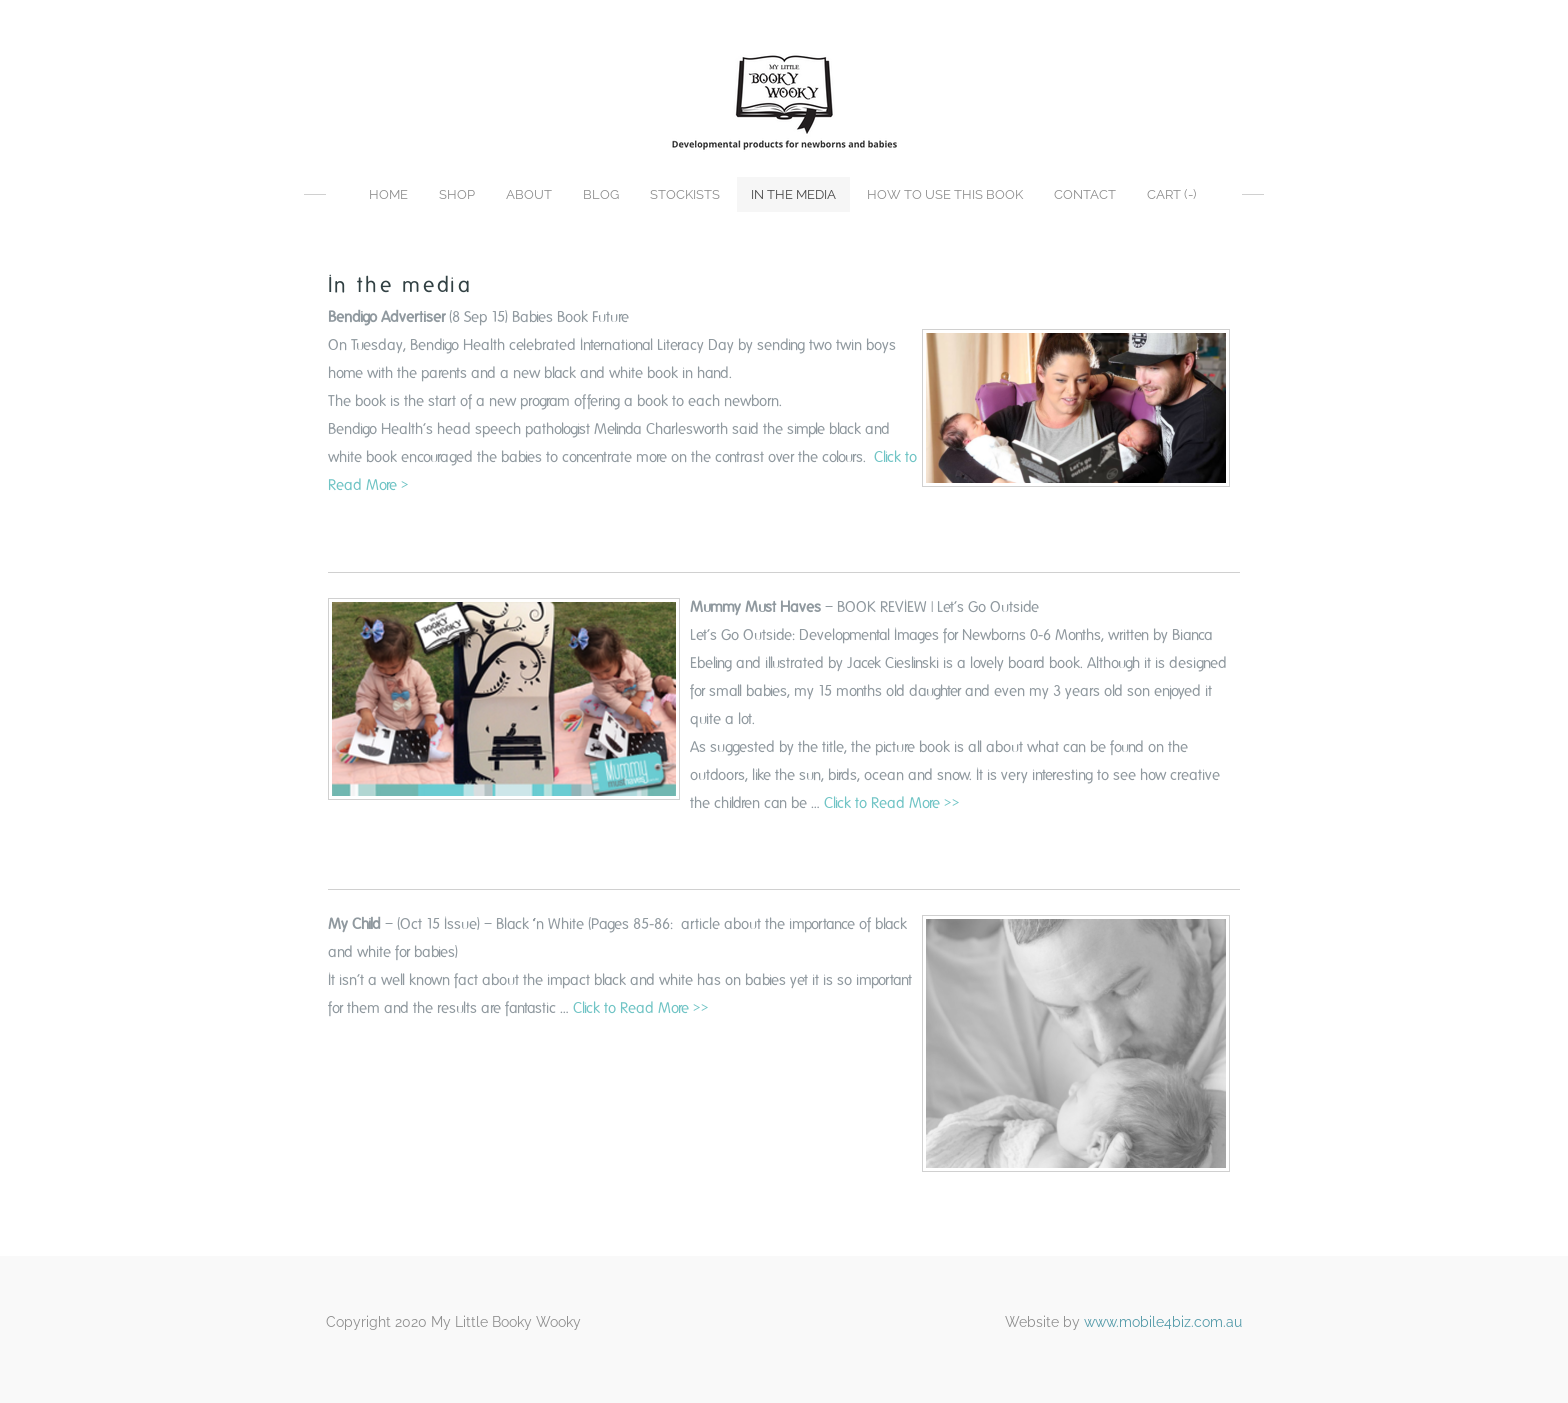  I want to click on Stockists, so click(685, 194).